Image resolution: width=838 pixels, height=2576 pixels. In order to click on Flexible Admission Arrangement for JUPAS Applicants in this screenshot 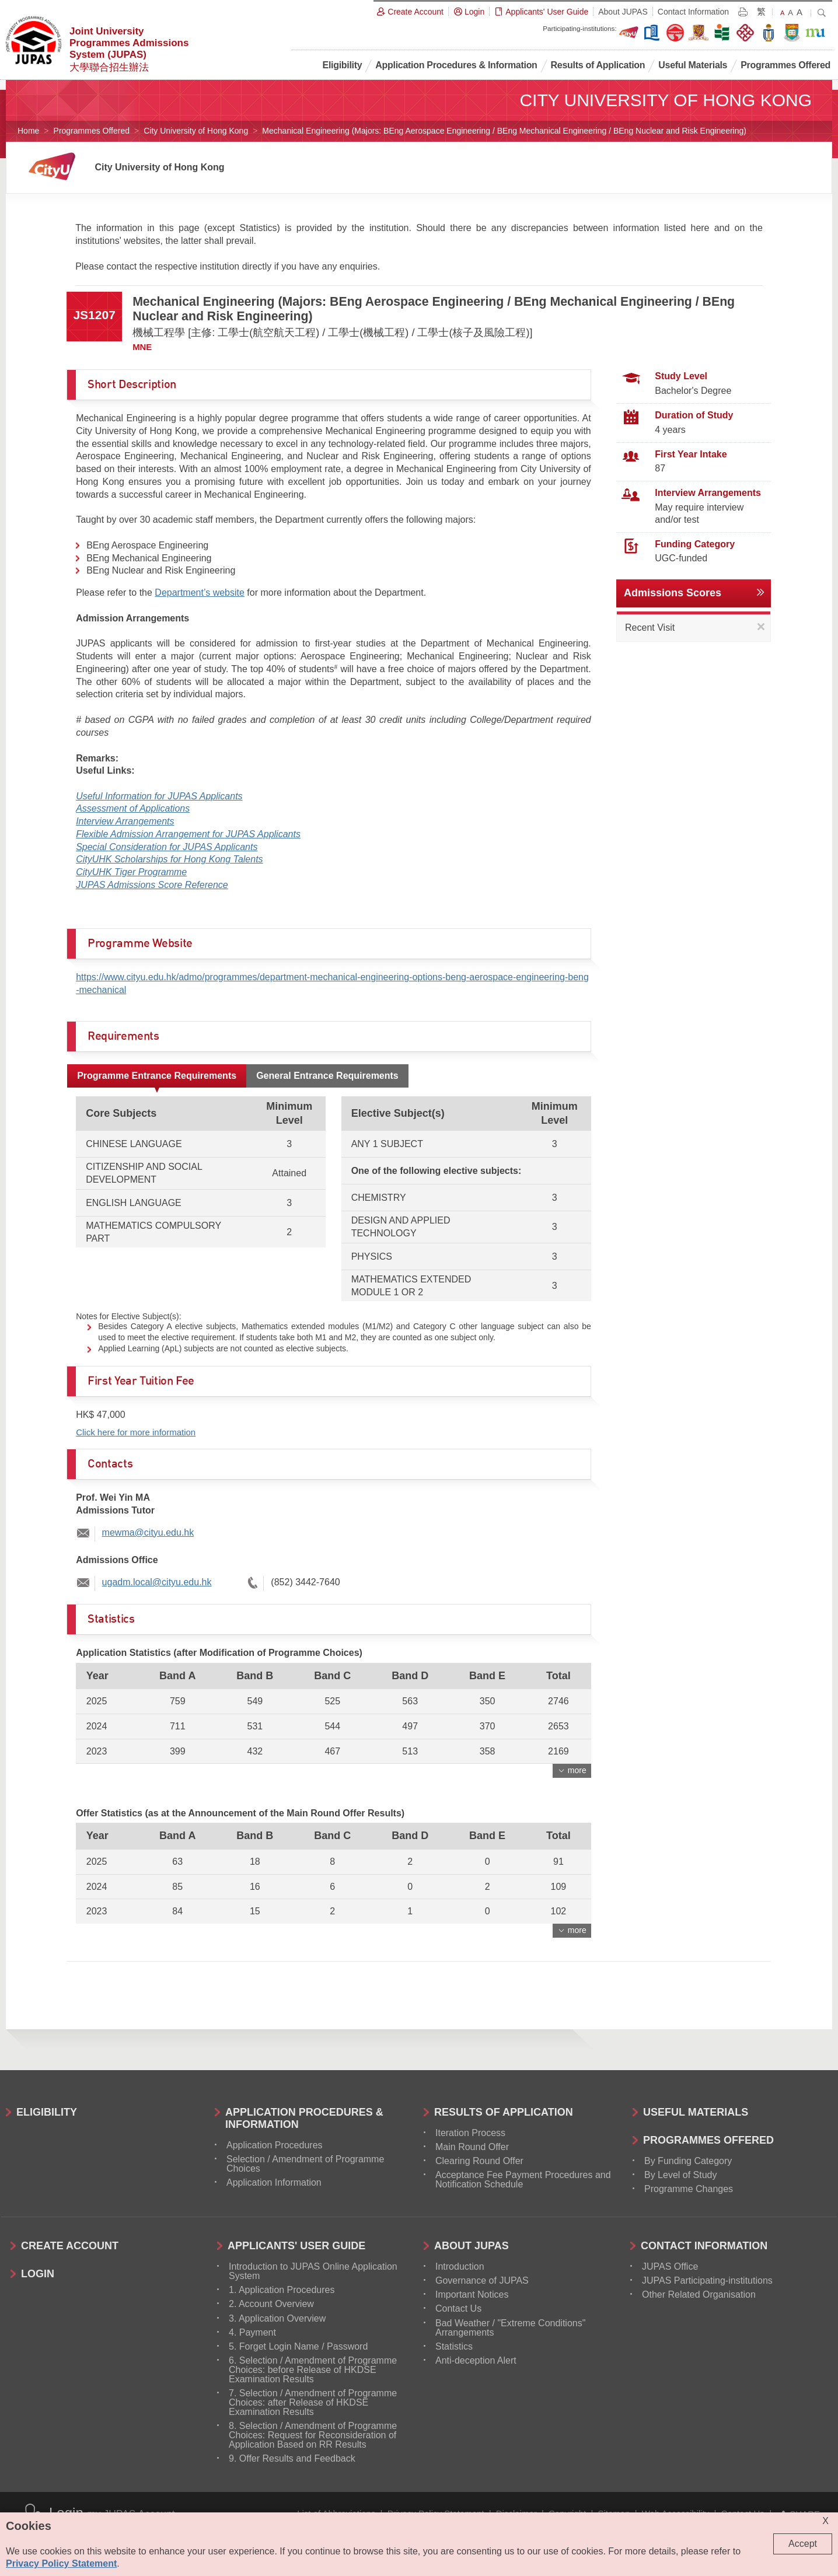, I will do `click(188, 834)`.